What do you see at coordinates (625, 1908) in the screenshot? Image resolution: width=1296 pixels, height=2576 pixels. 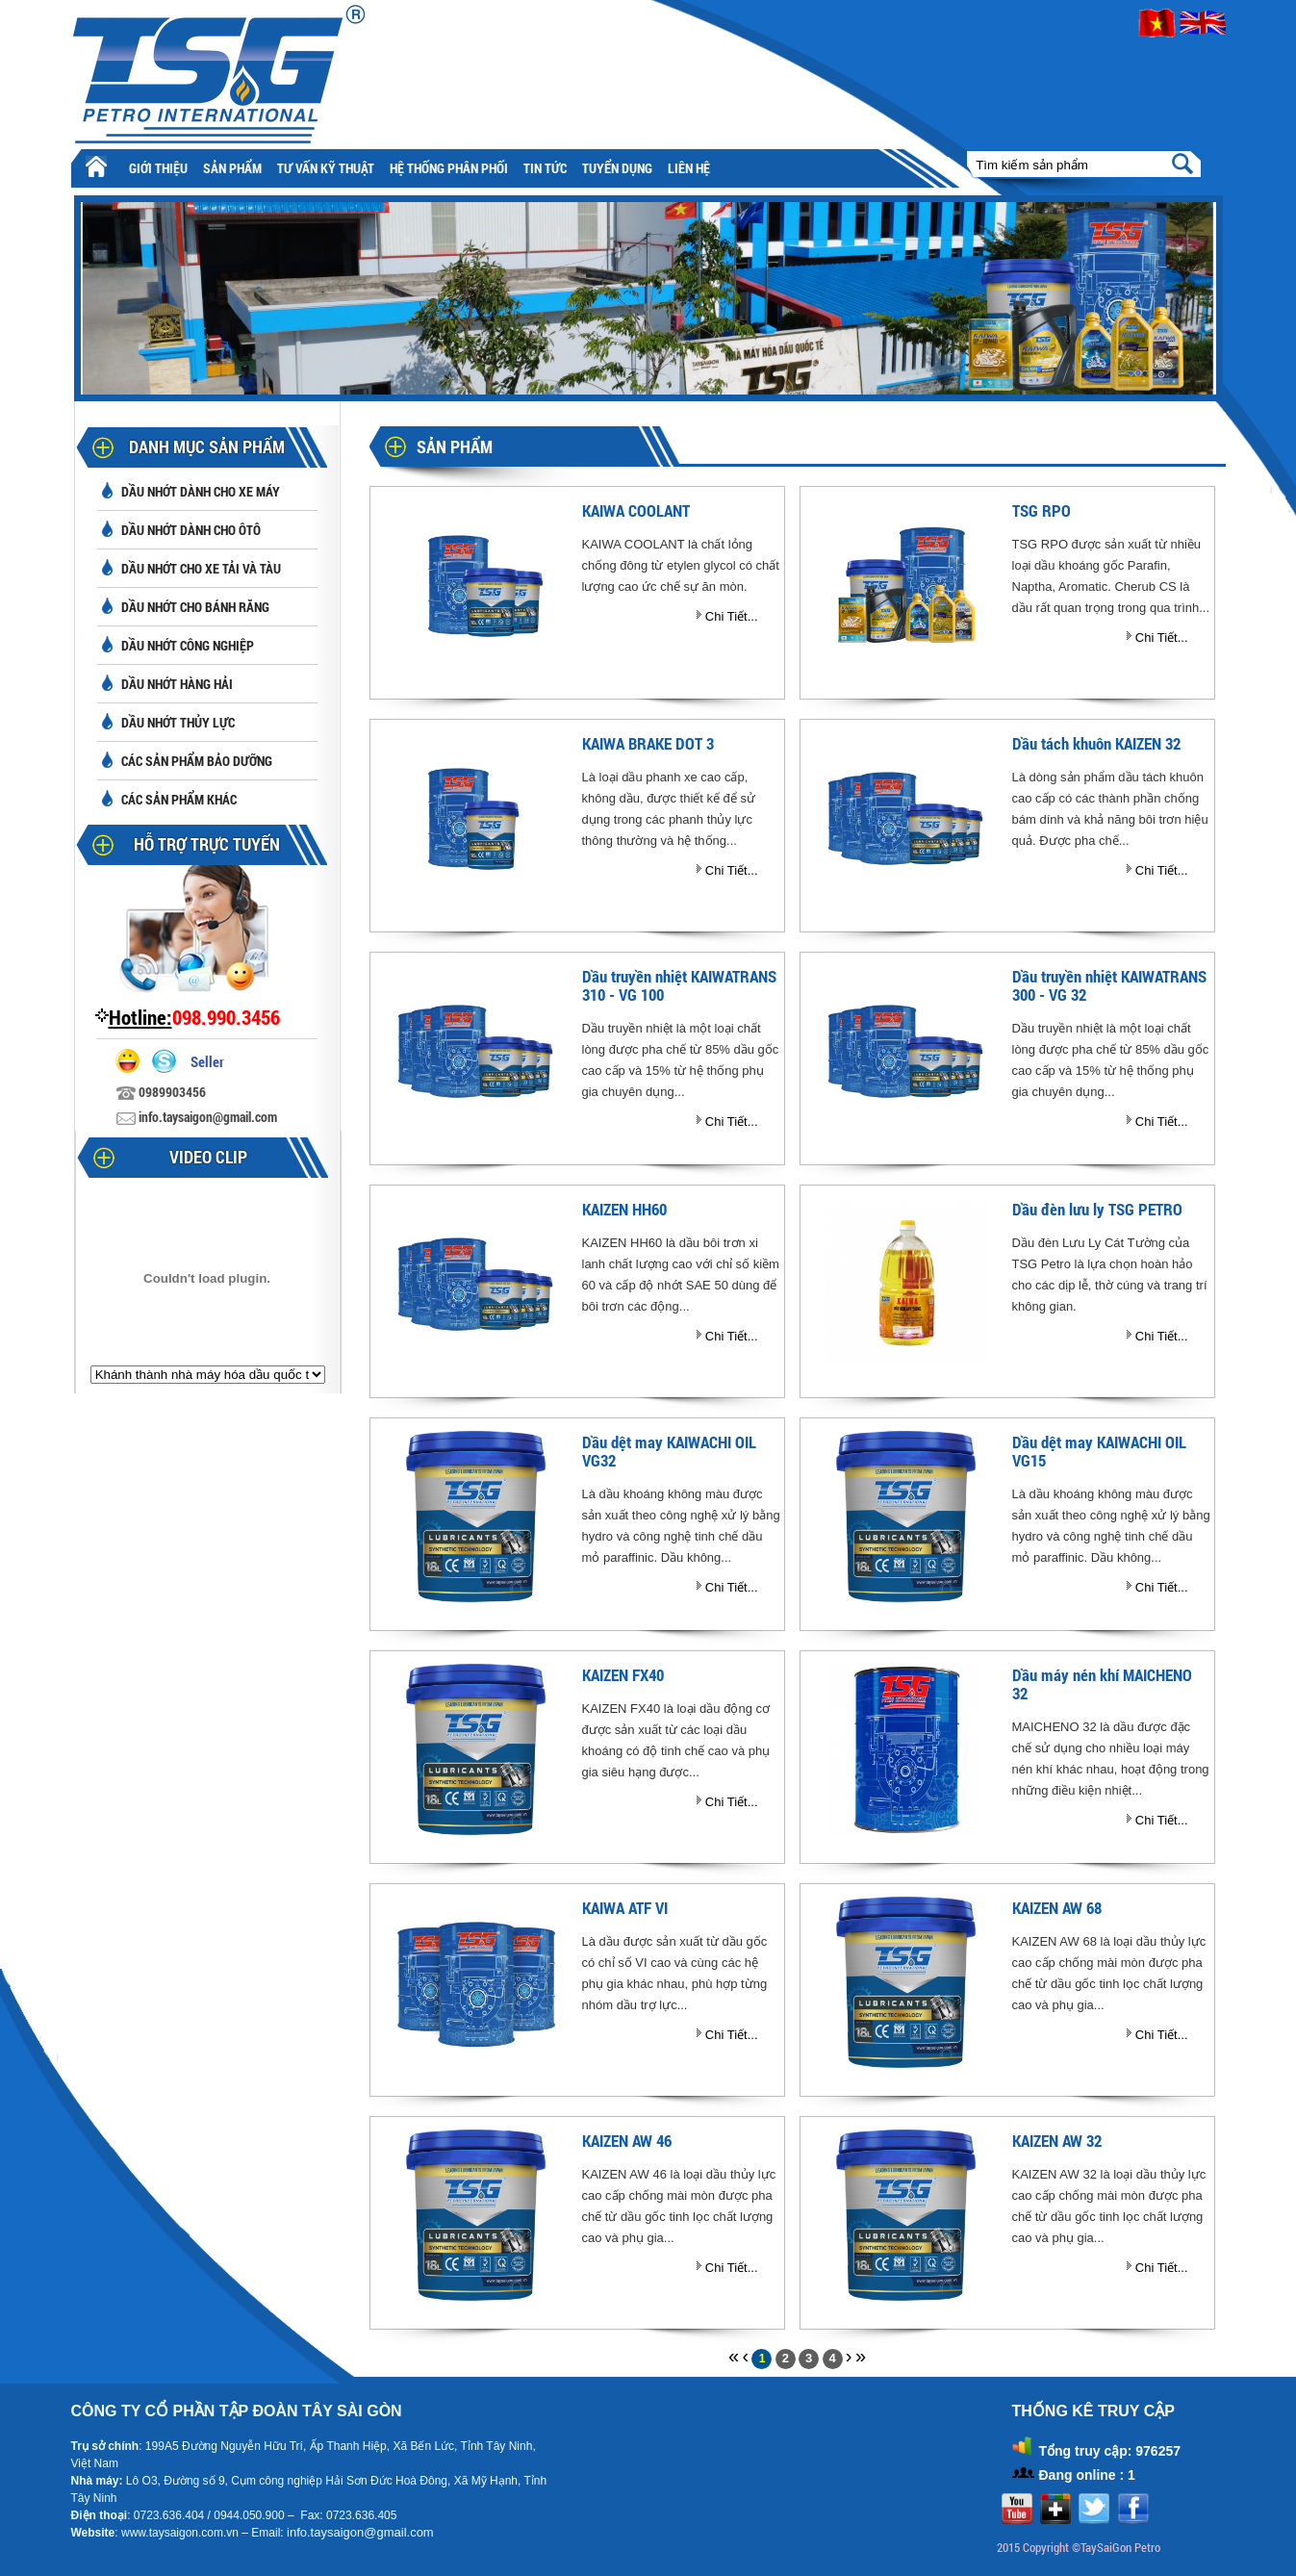 I see `KAIWA ATF VI` at bounding box center [625, 1908].